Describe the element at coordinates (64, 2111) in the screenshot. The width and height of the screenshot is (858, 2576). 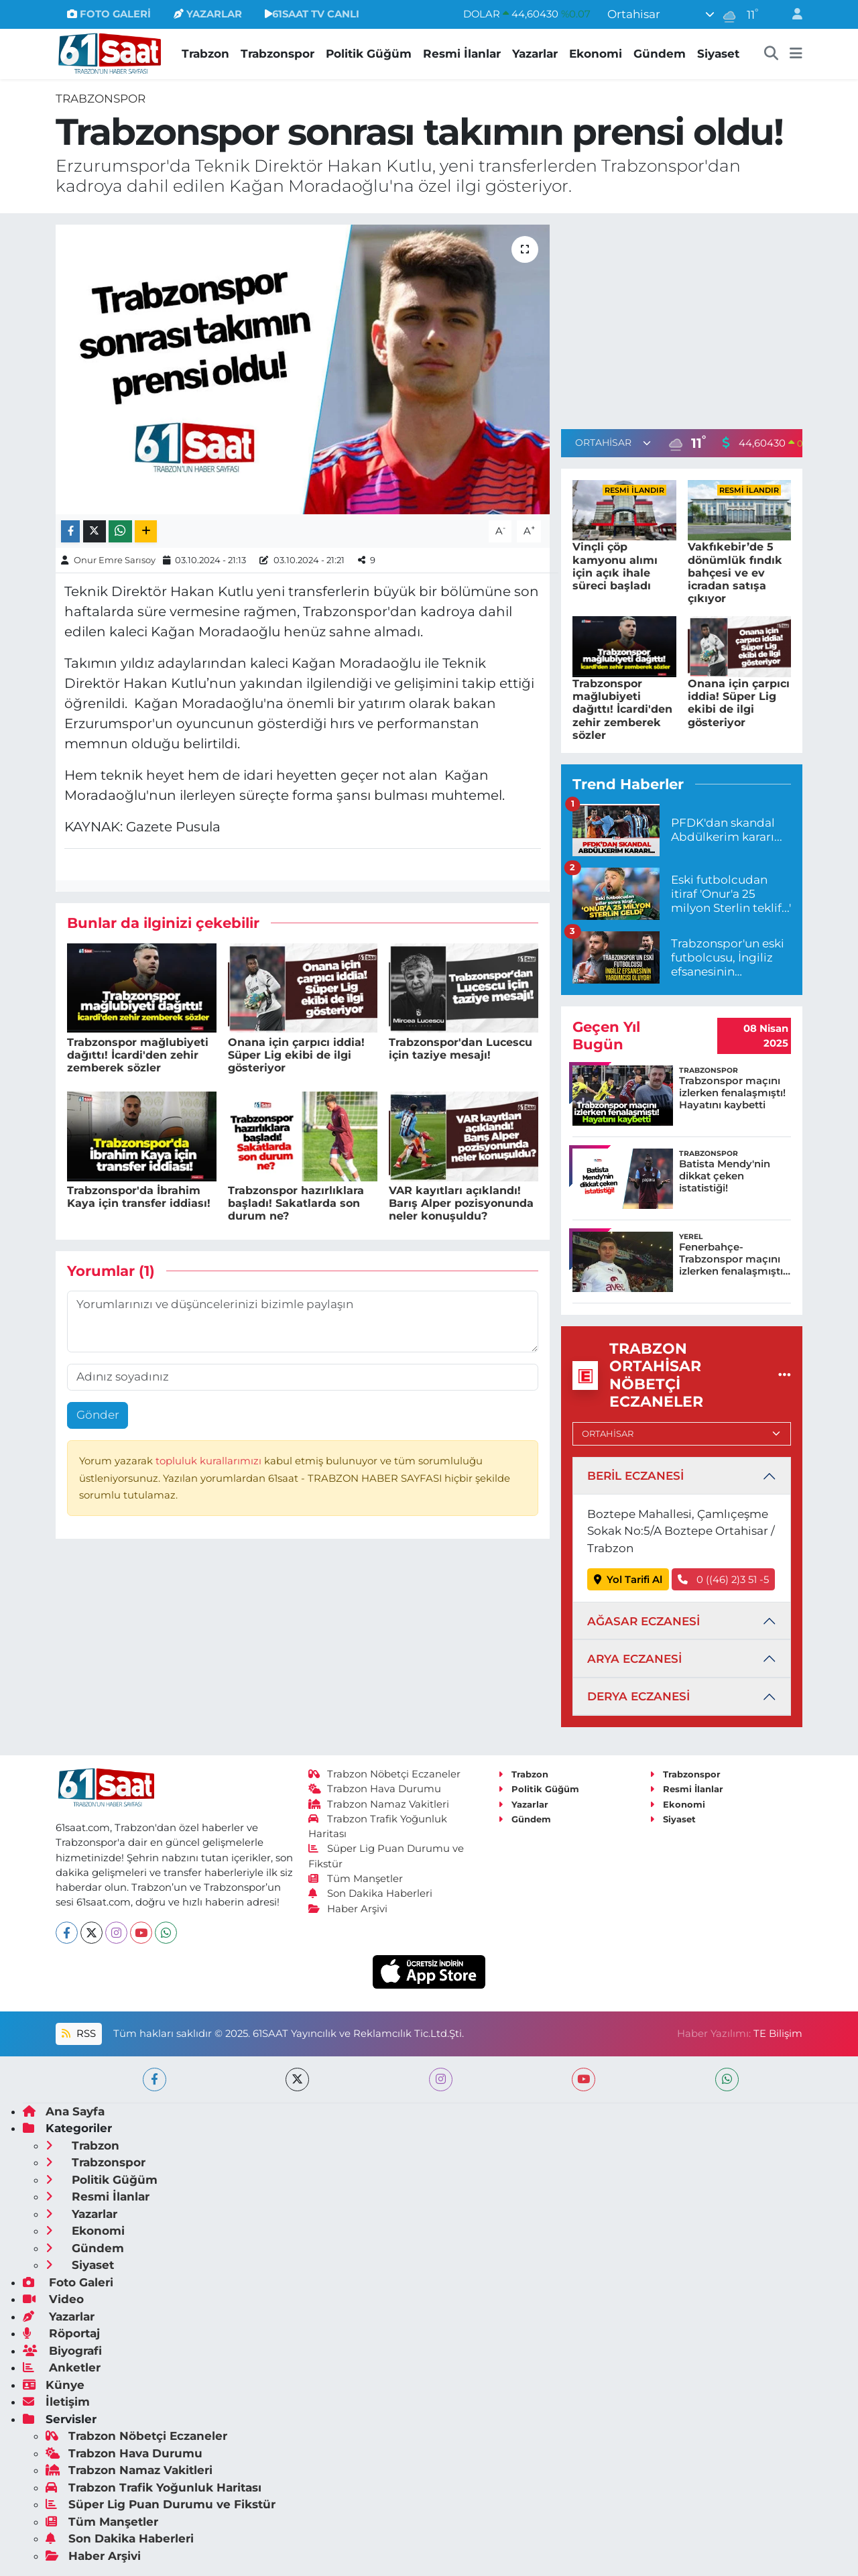
I see `Ana Sayfa` at that location.